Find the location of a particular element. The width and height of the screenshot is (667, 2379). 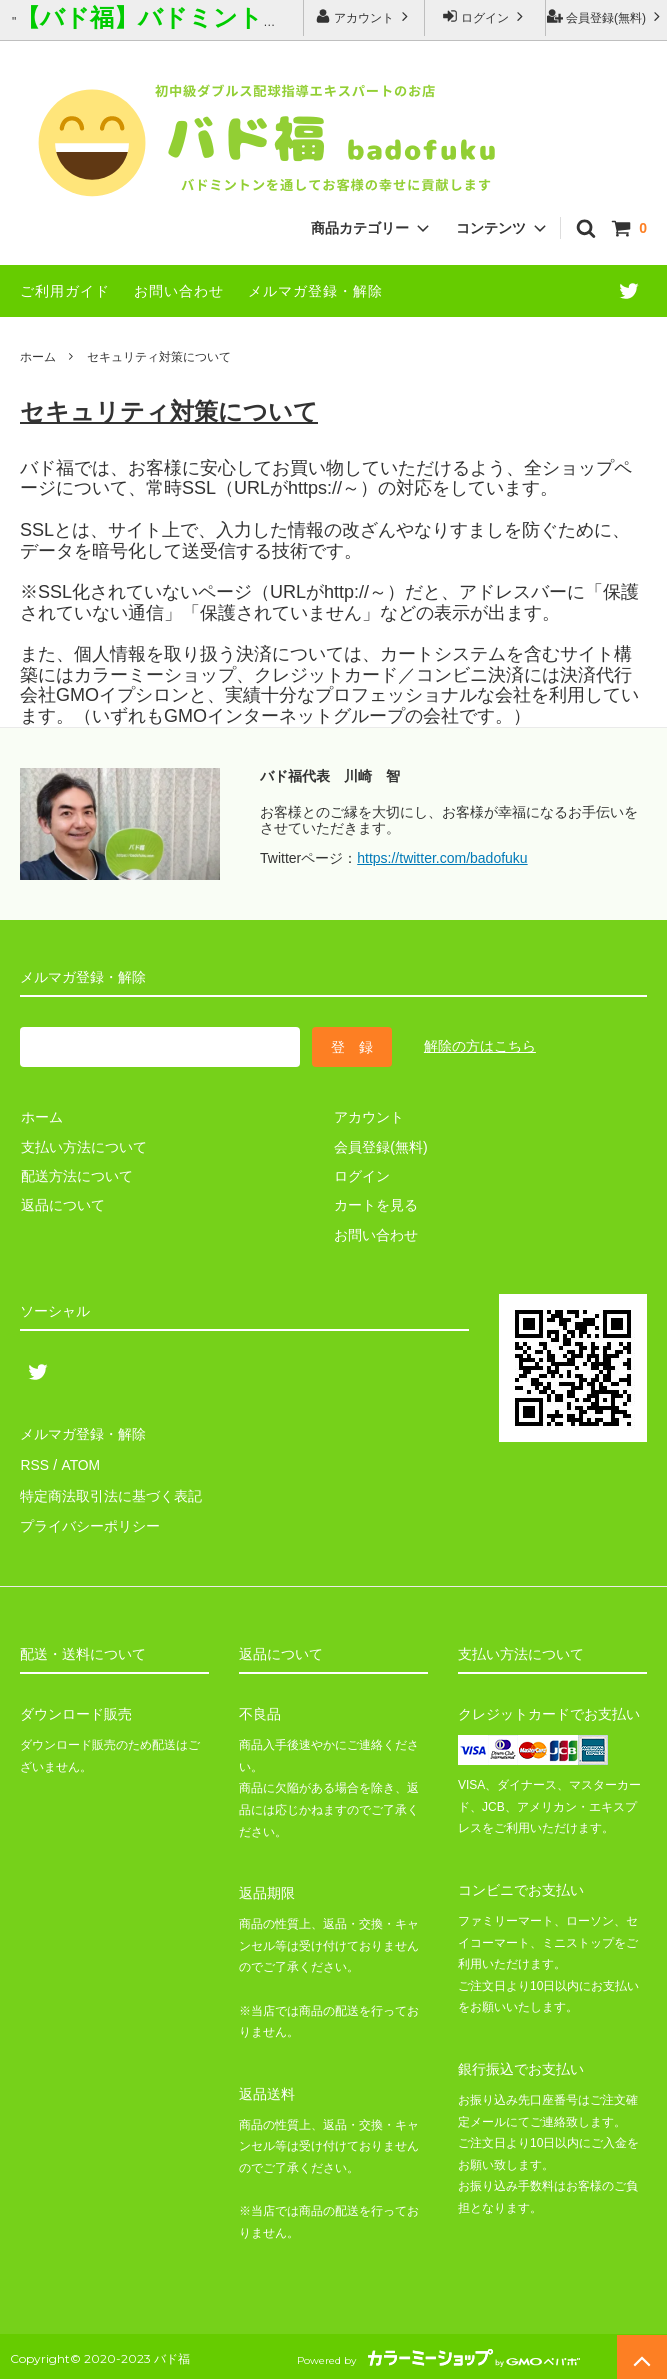

特定商法取引法に基づく表記 is located at coordinates (111, 1492).